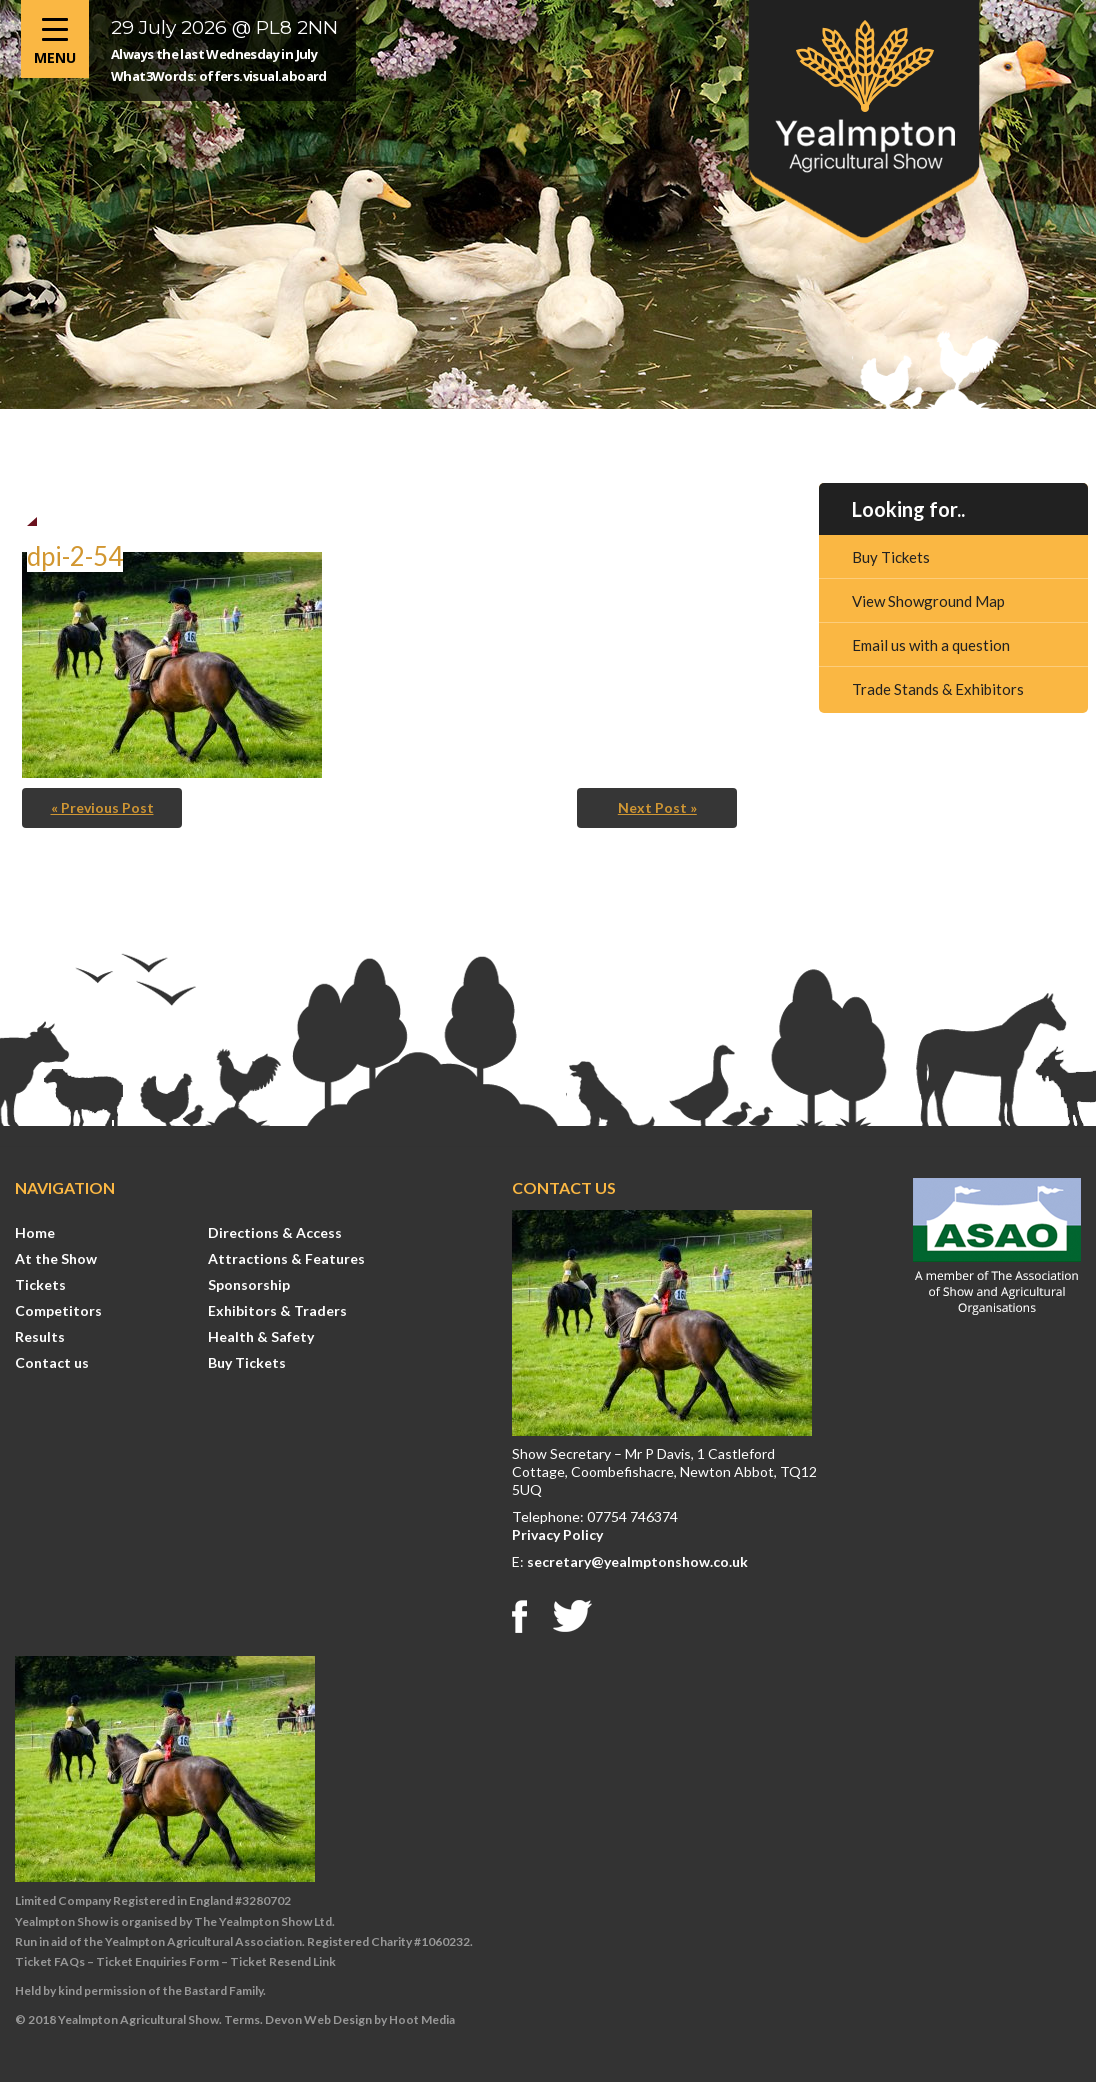 The image size is (1096, 2082). I want to click on Tickets, so click(40, 1284).